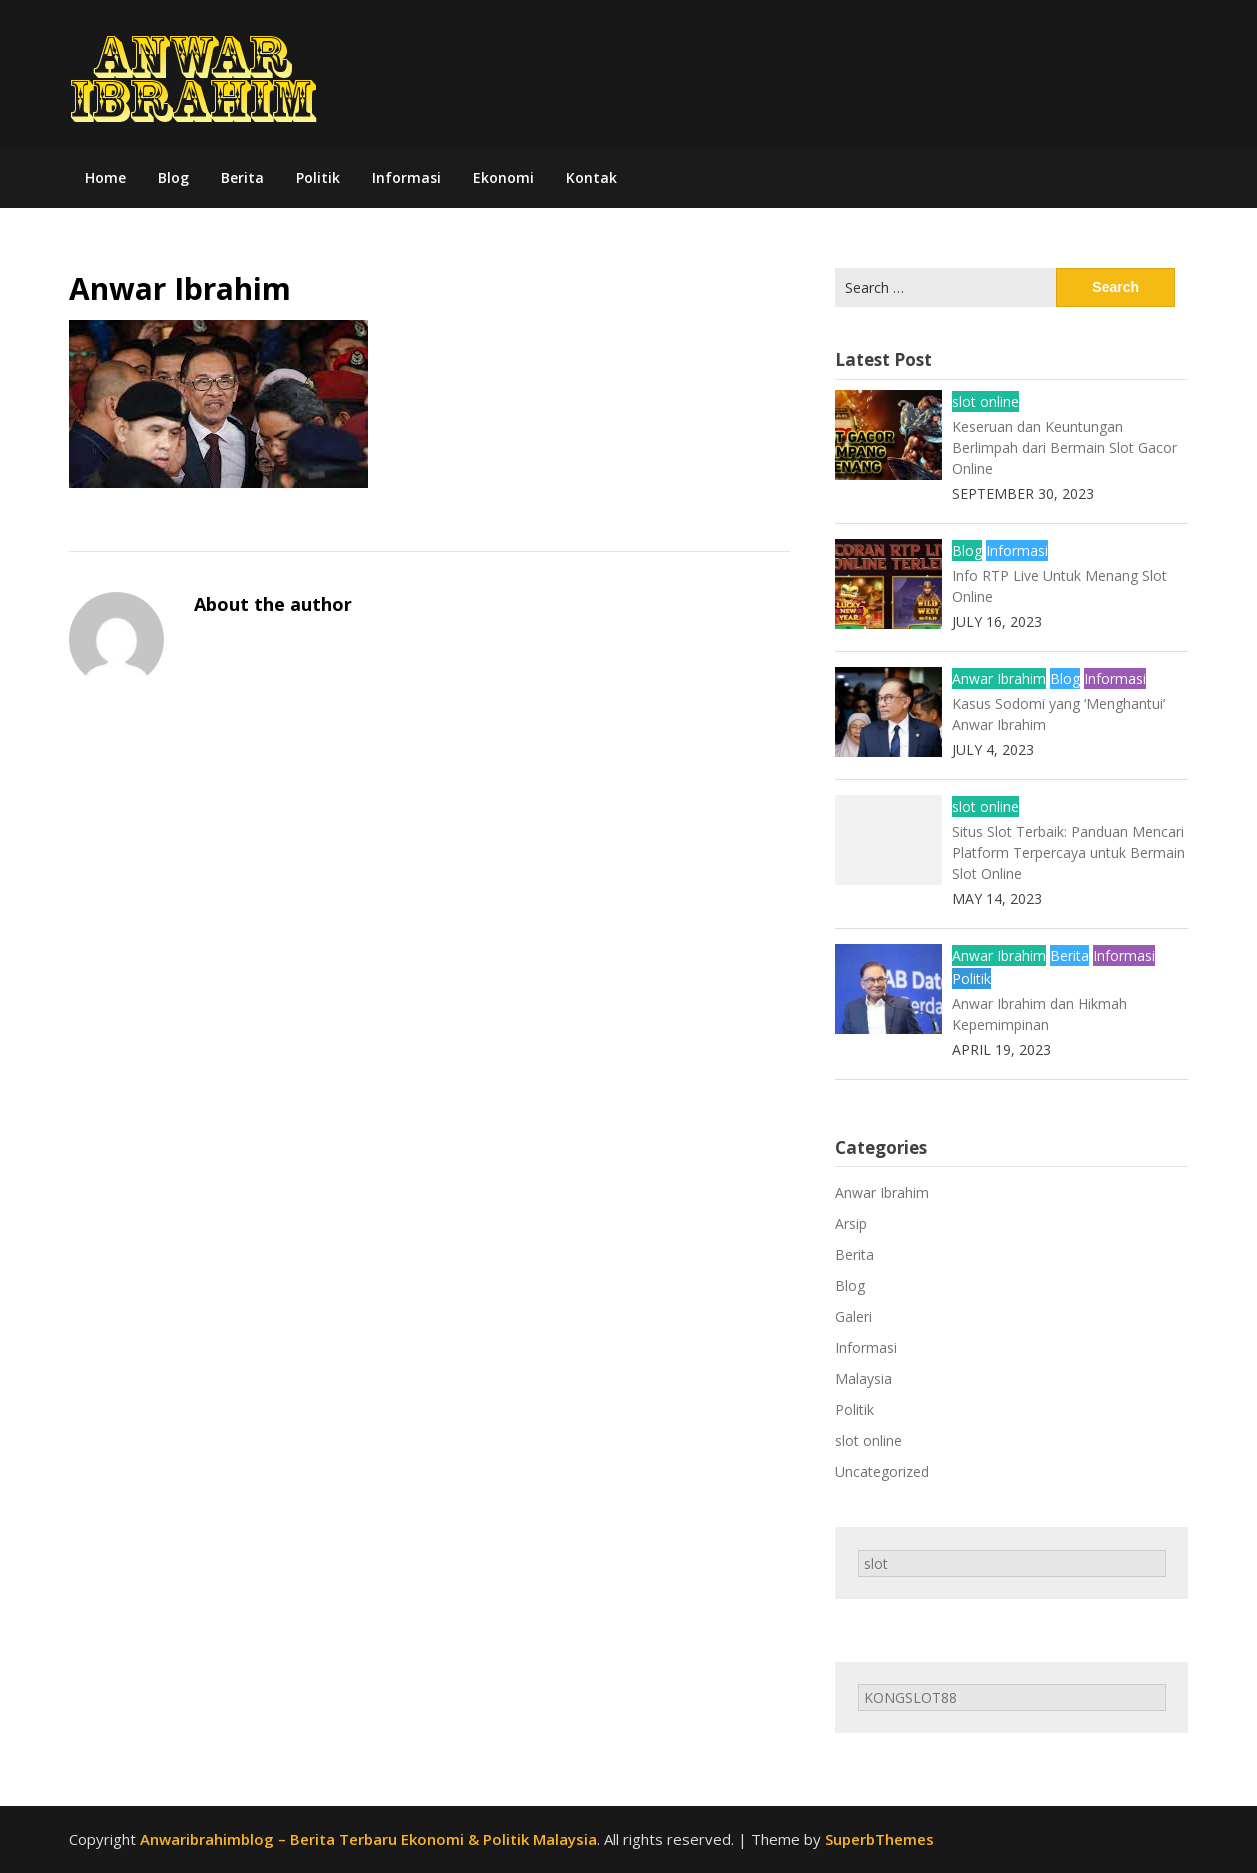 This screenshot has width=1257, height=1873. Describe the element at coordinates (406, 177) in the screenshot. I see `Informasi` at that location.